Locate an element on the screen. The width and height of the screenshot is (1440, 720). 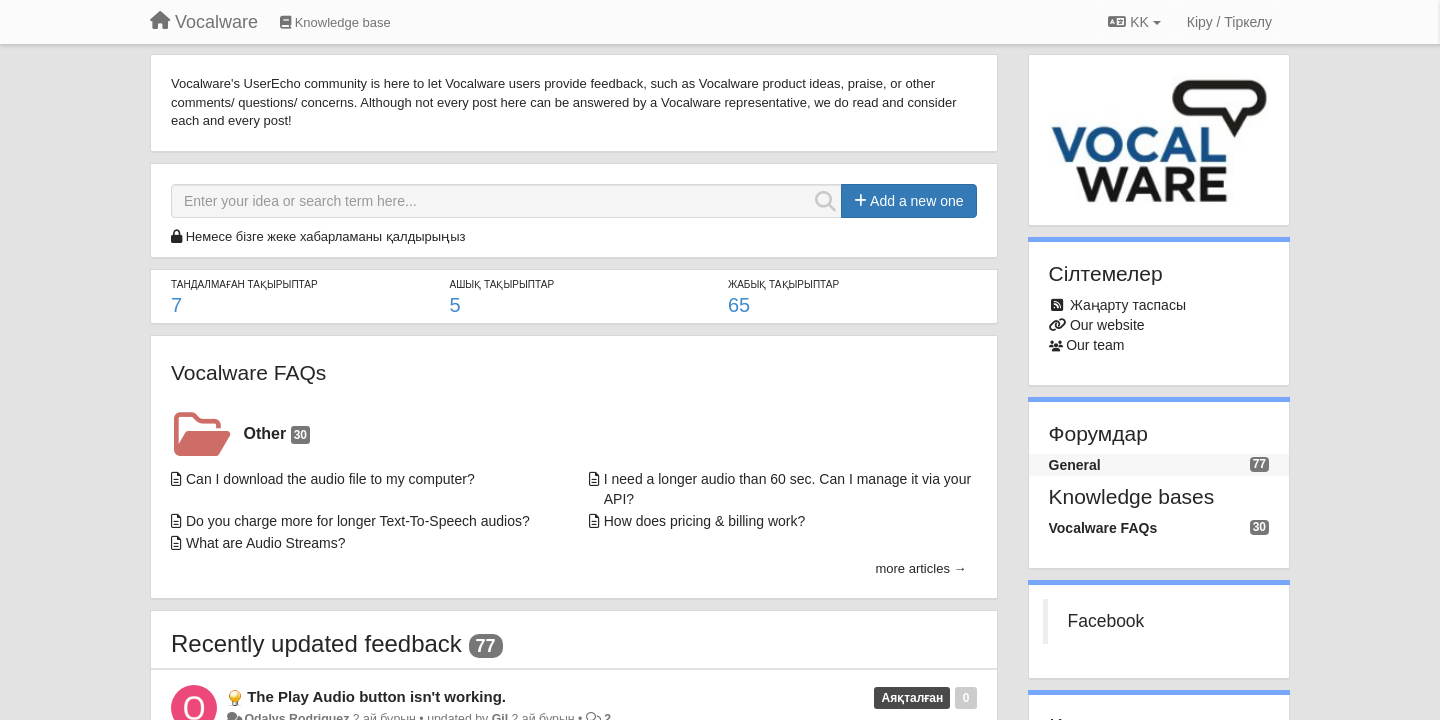
KK is located at coordinates (1134, 22).